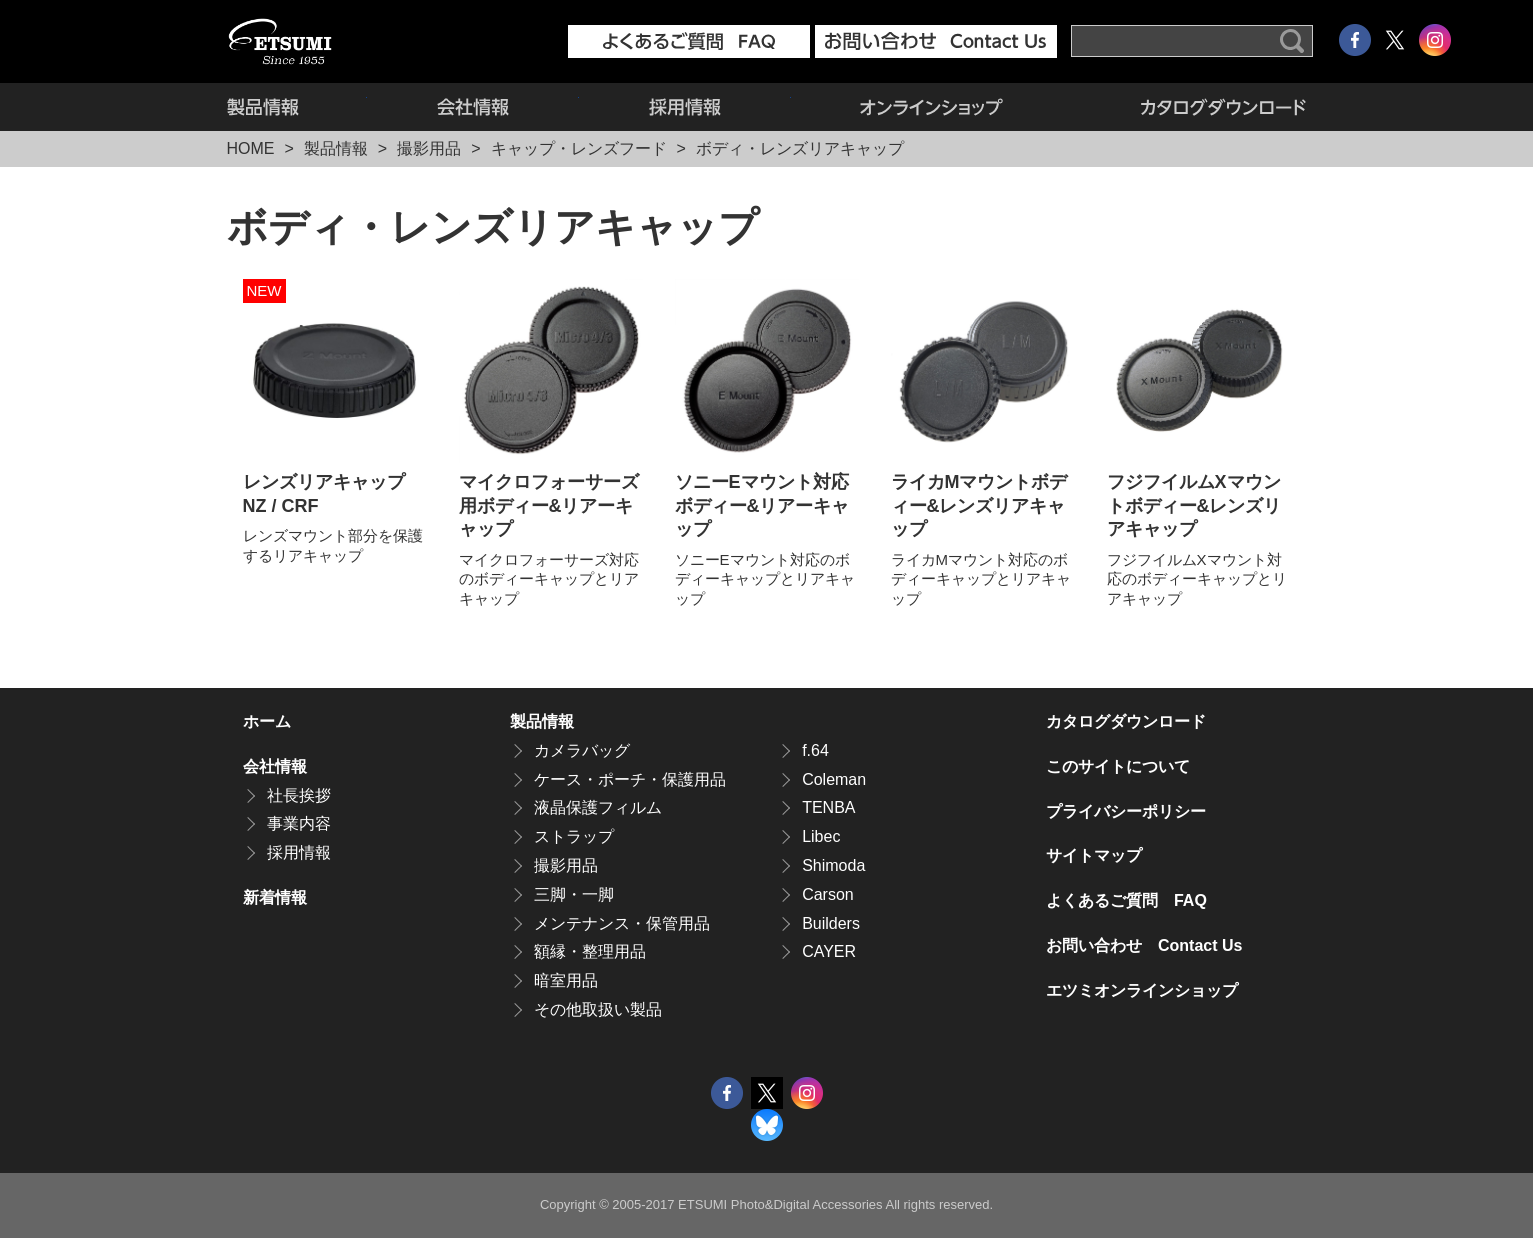  What do you see at coordinates (1144, 945) in the screenshot?
I see `お問い合わせ Contact Us` at bounding box center [1144, 945].